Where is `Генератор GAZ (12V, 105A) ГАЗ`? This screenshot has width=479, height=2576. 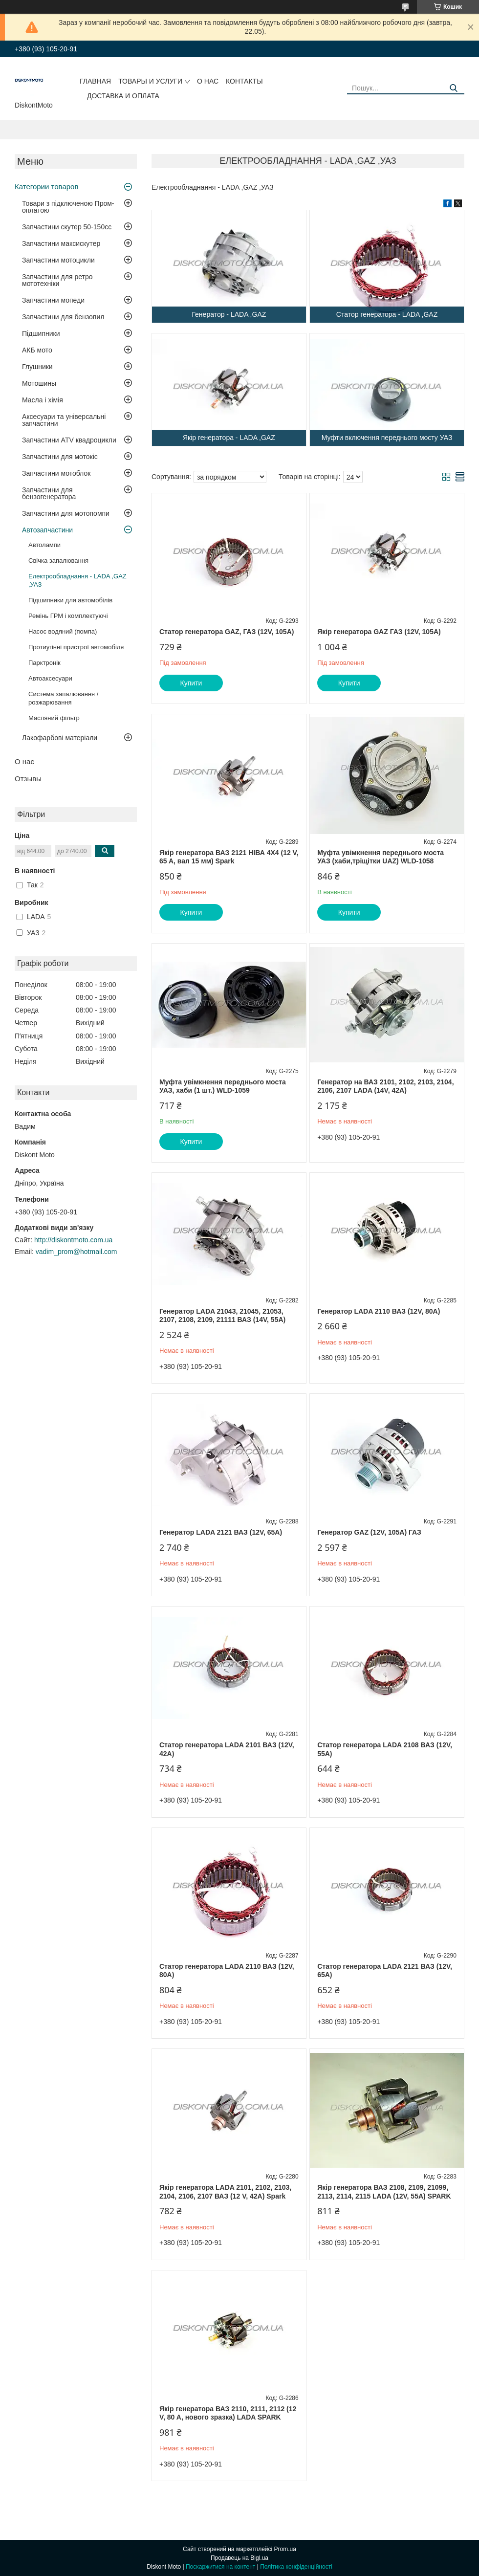
Генератор GAZ (12V, 105A) ГАЗ is located at coordinates (369, 1532).